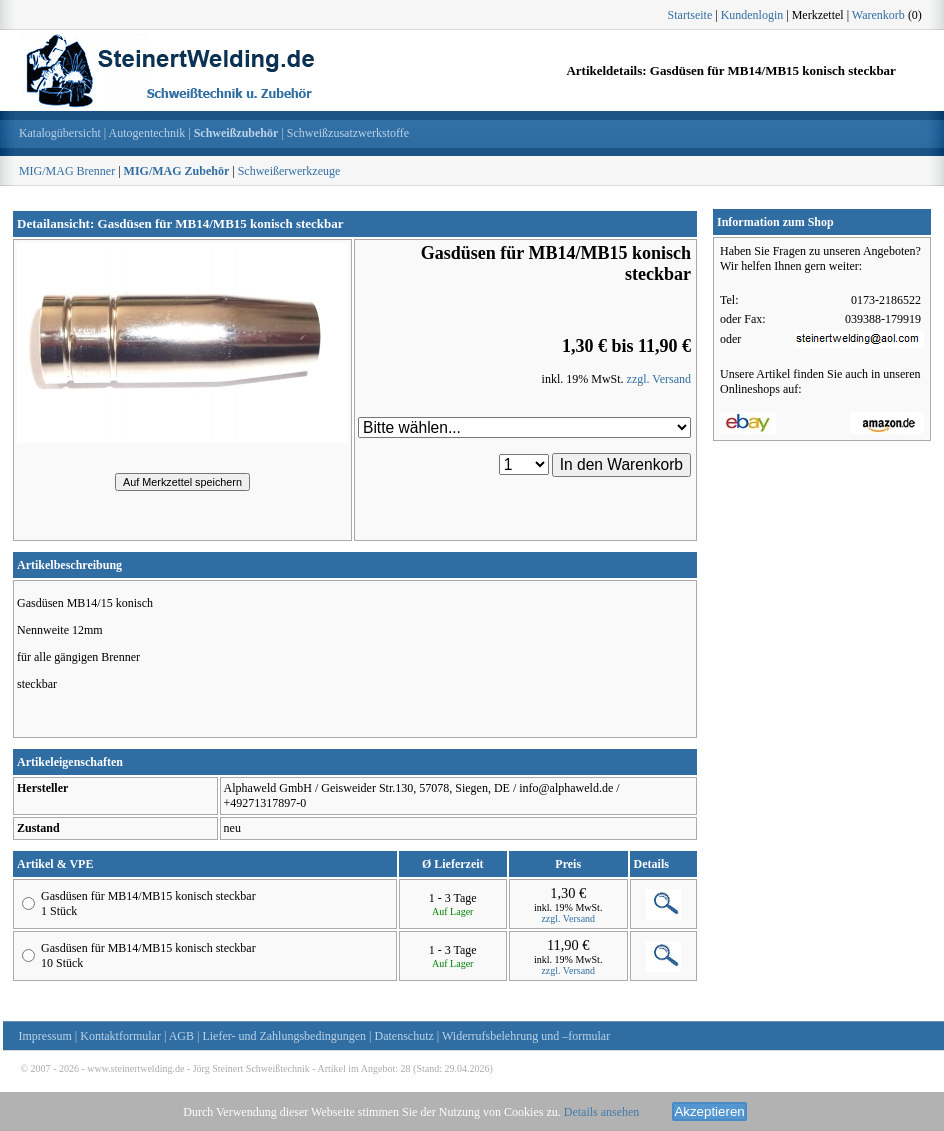  What do you see at coordinates (67, 171) in the screenshot?
I see `MIG/MAG Brenner` at bounding box center [67, 171].